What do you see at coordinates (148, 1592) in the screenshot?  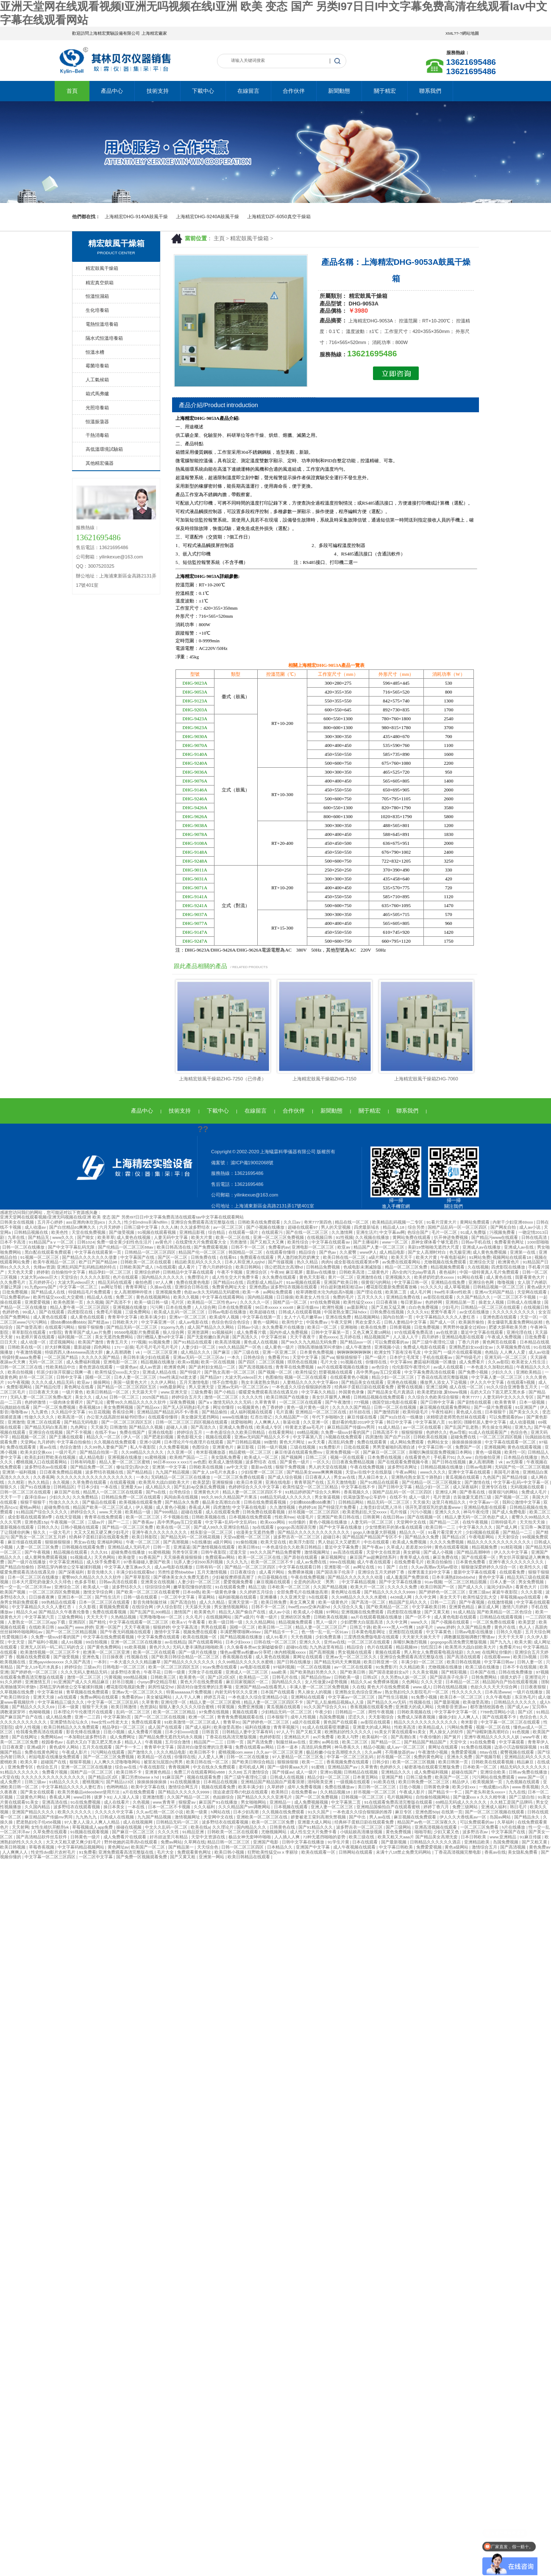 I see `国产欧美一区二区三区在线看蜜臀` at bounding box center [148, 1592].